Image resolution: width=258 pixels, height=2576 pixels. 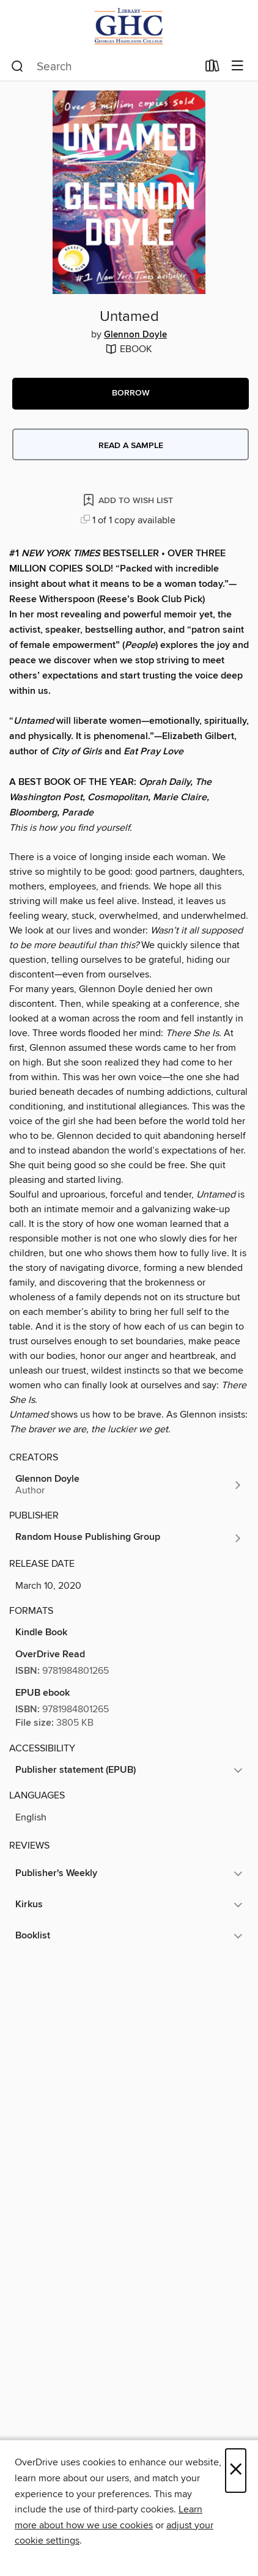 I want to click on [Browse menu], so click(x=237, y=66).